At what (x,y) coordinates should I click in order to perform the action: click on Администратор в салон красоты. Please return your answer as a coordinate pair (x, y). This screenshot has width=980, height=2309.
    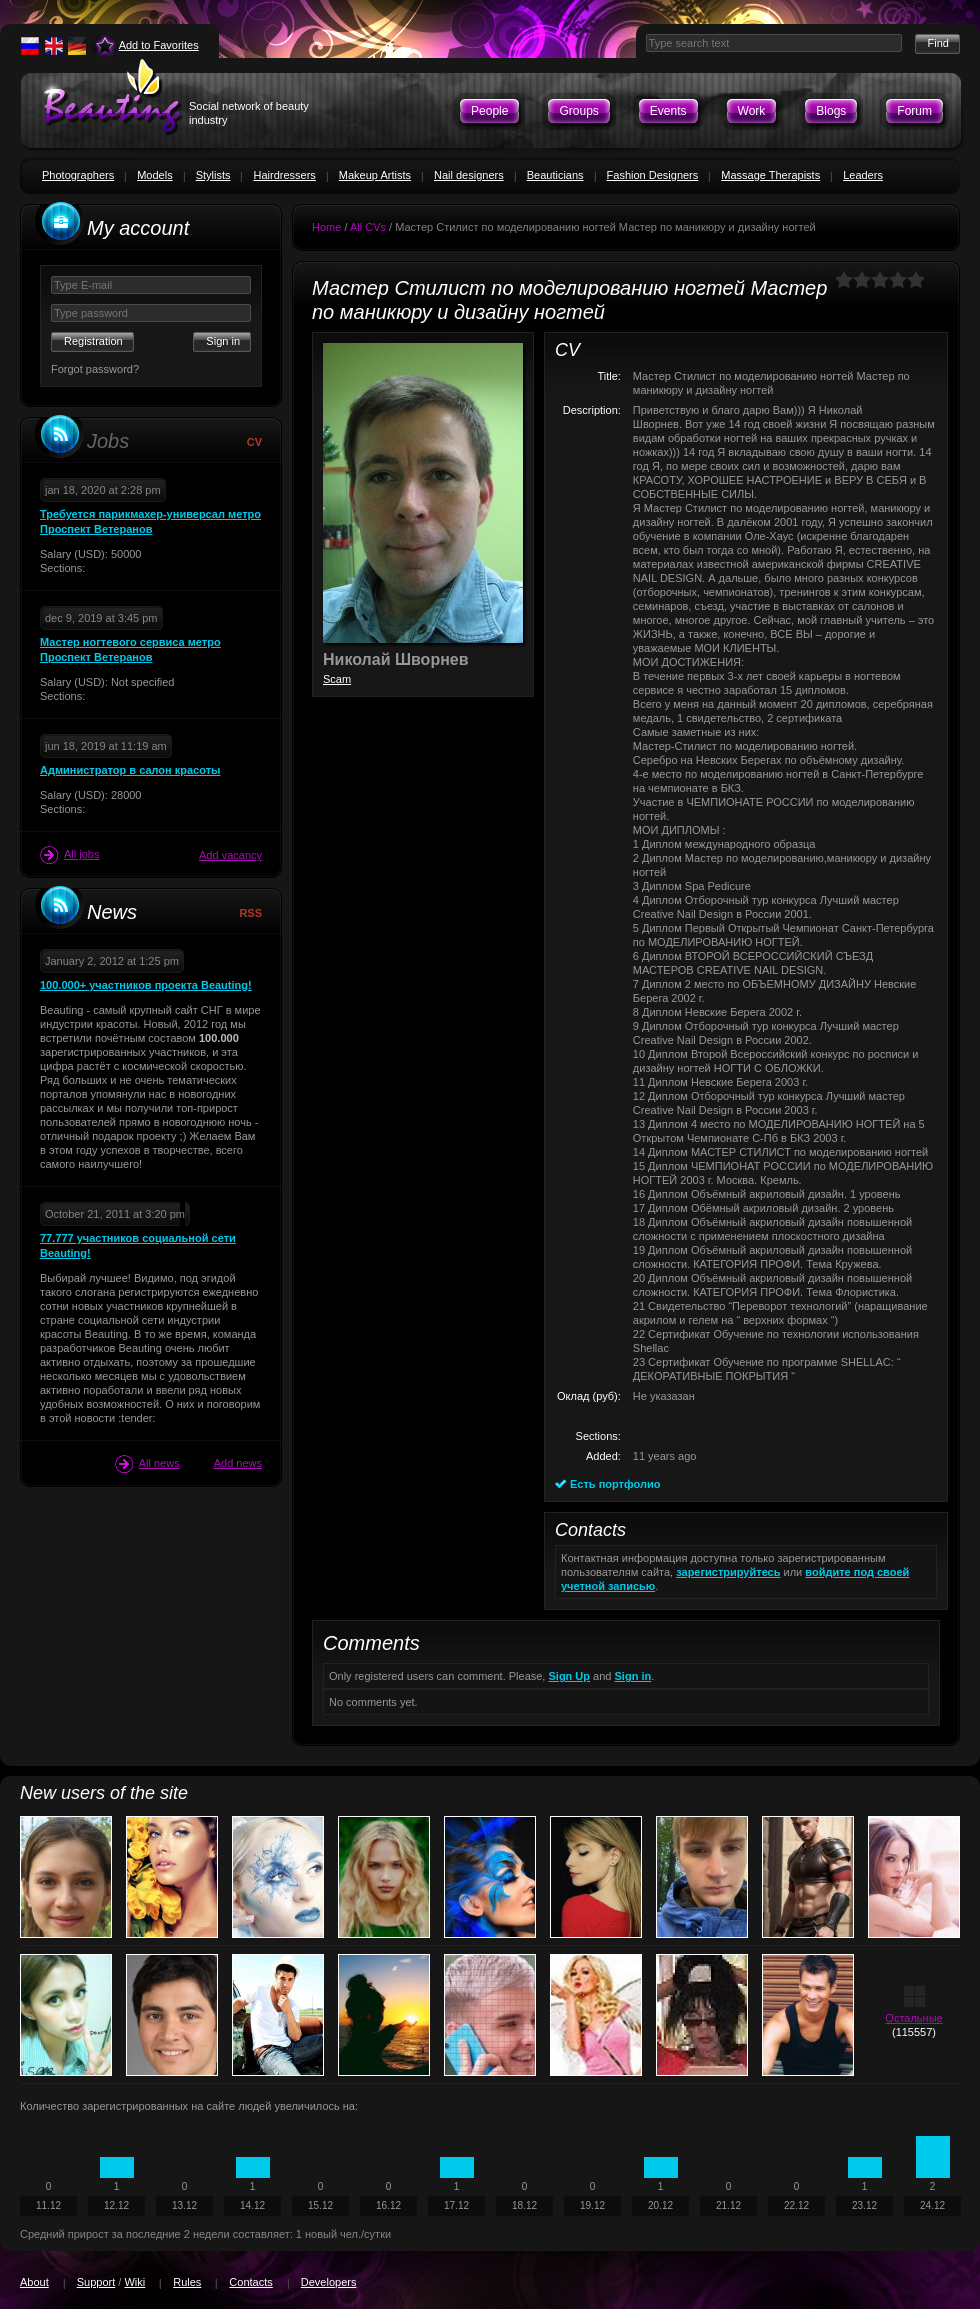
    Looking at the image, I should click on (130, 770).